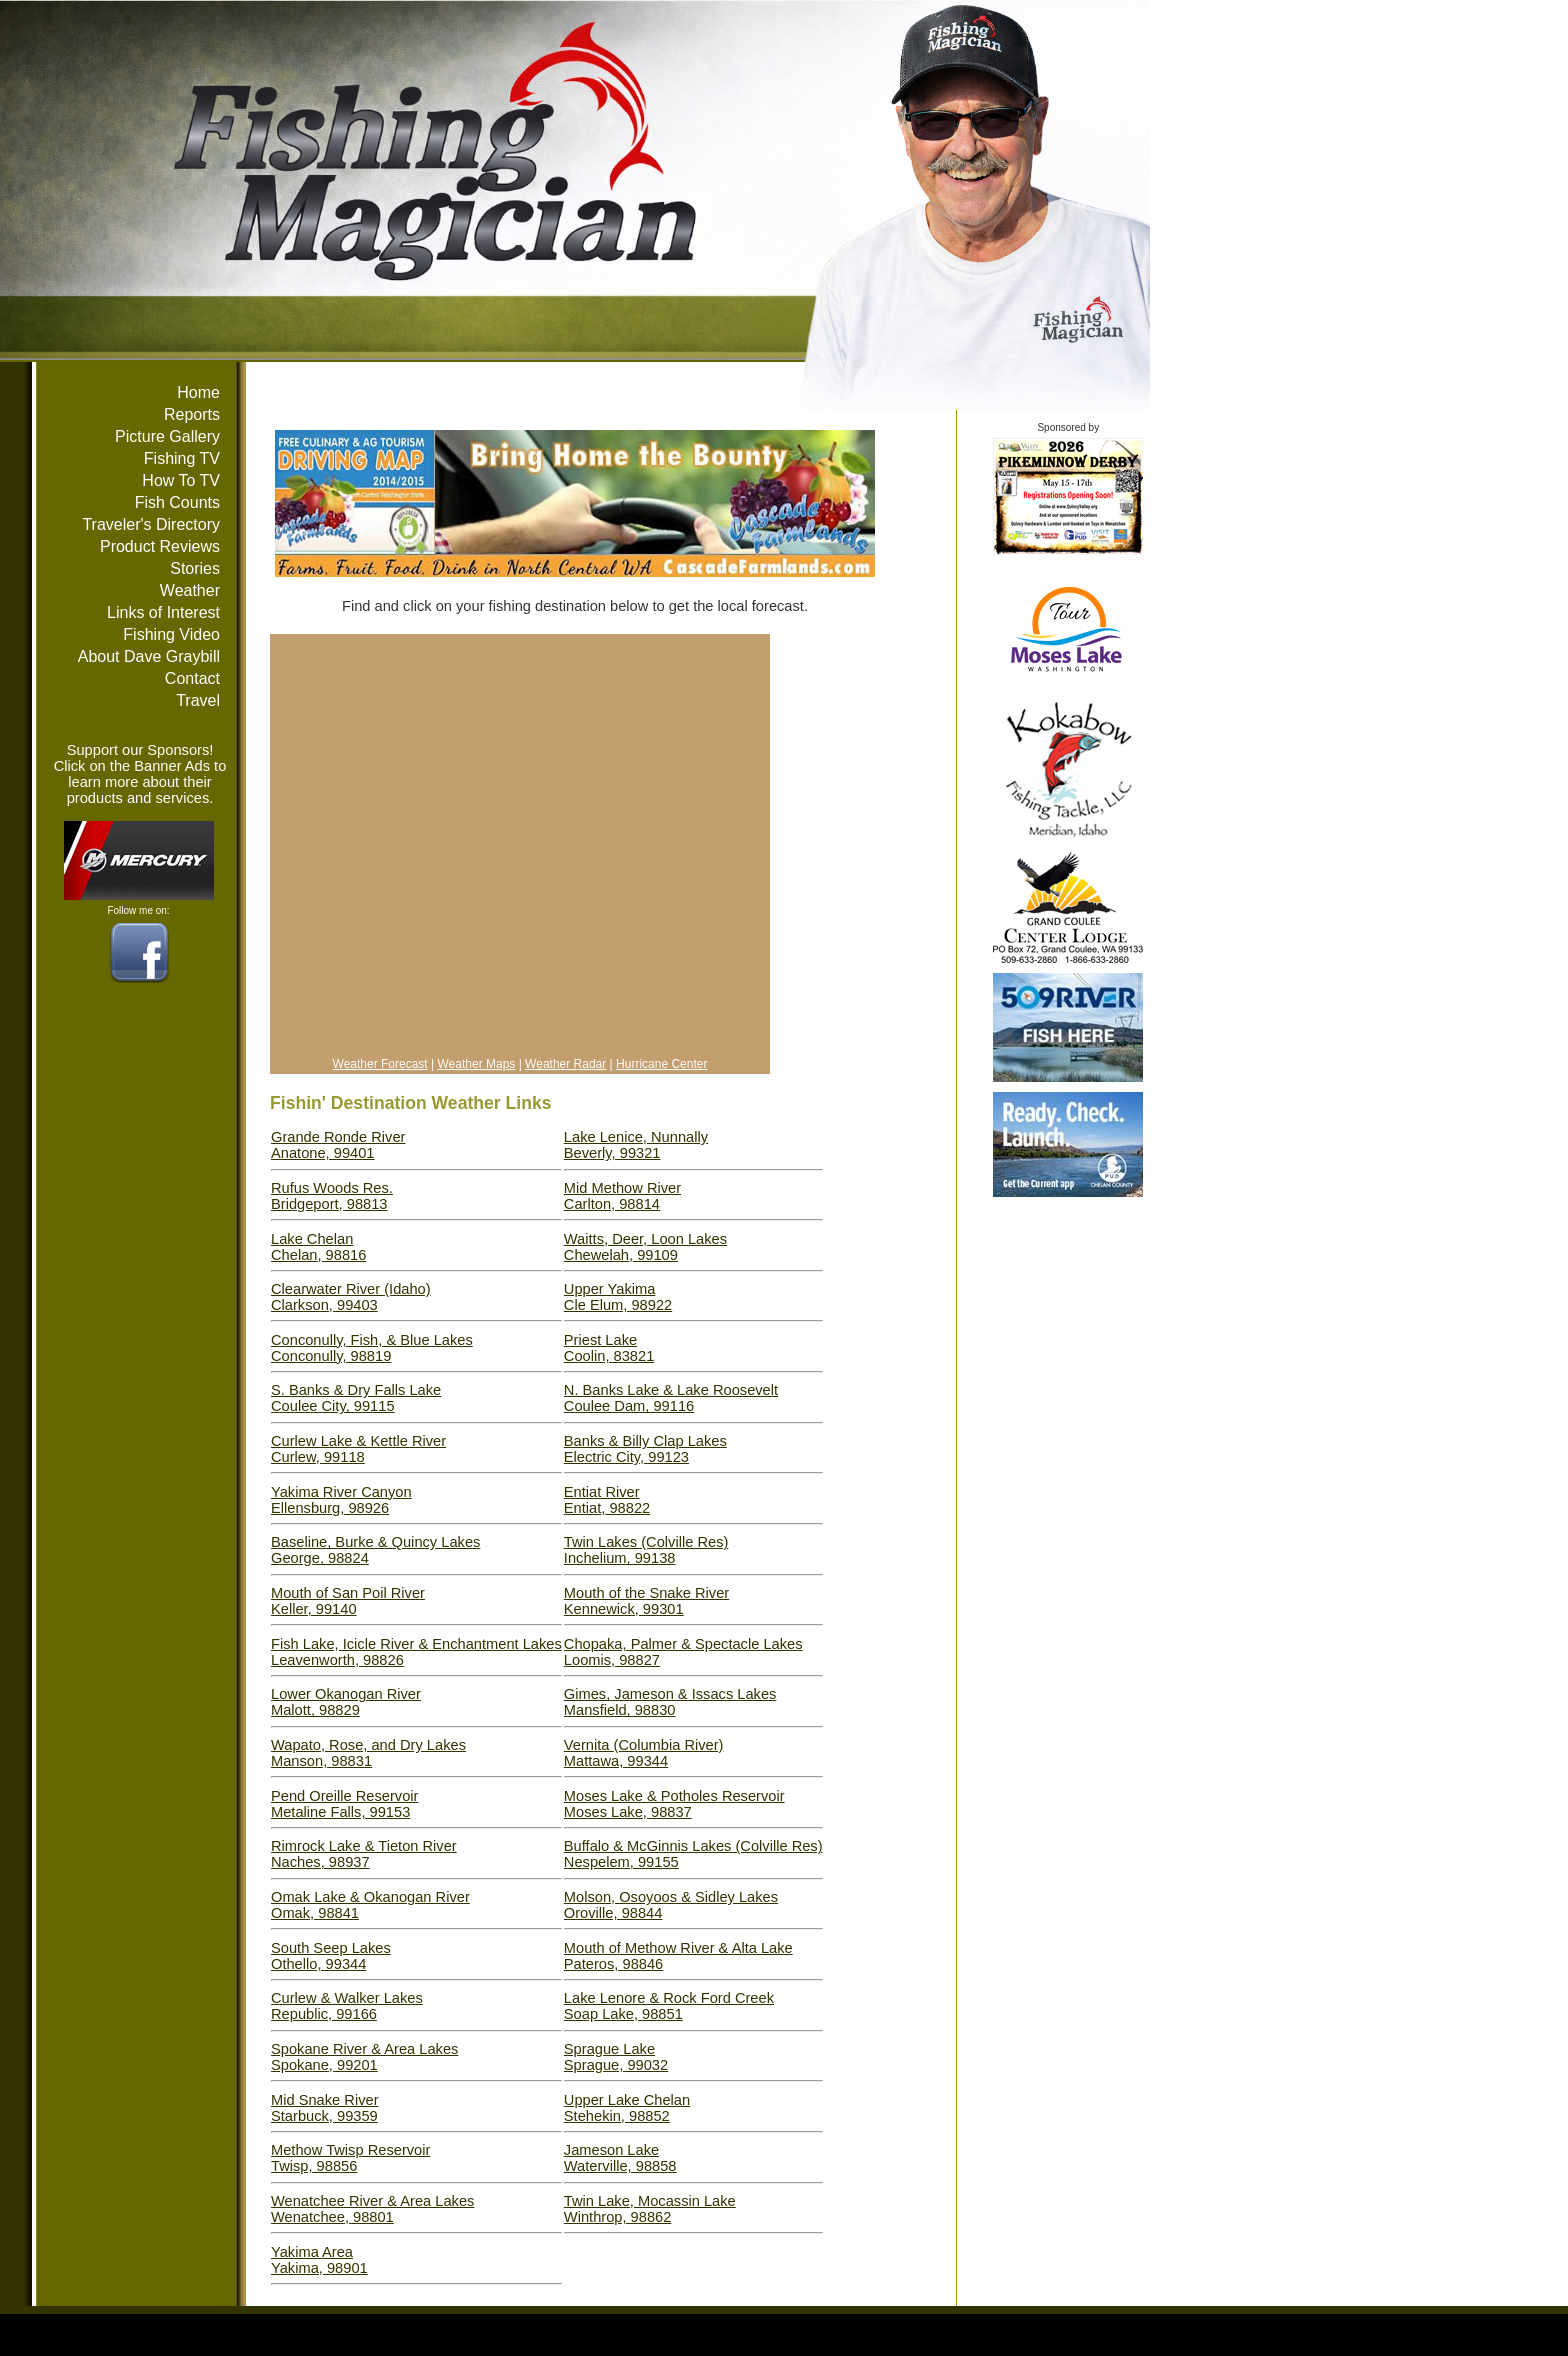  What do you see at coordinates (364, 1854) in the screenshot?
I see `Rimrock Lake & Tieton RiverNaches, 98937` at bounding box center [364, 1854].